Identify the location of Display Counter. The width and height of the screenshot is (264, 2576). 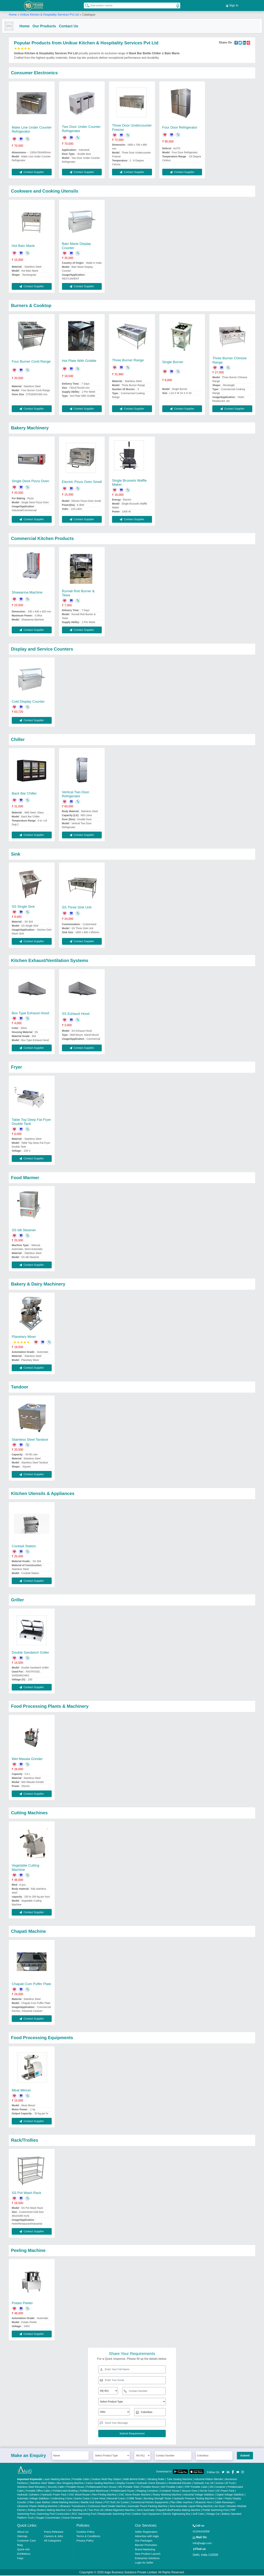
(126, 2483).